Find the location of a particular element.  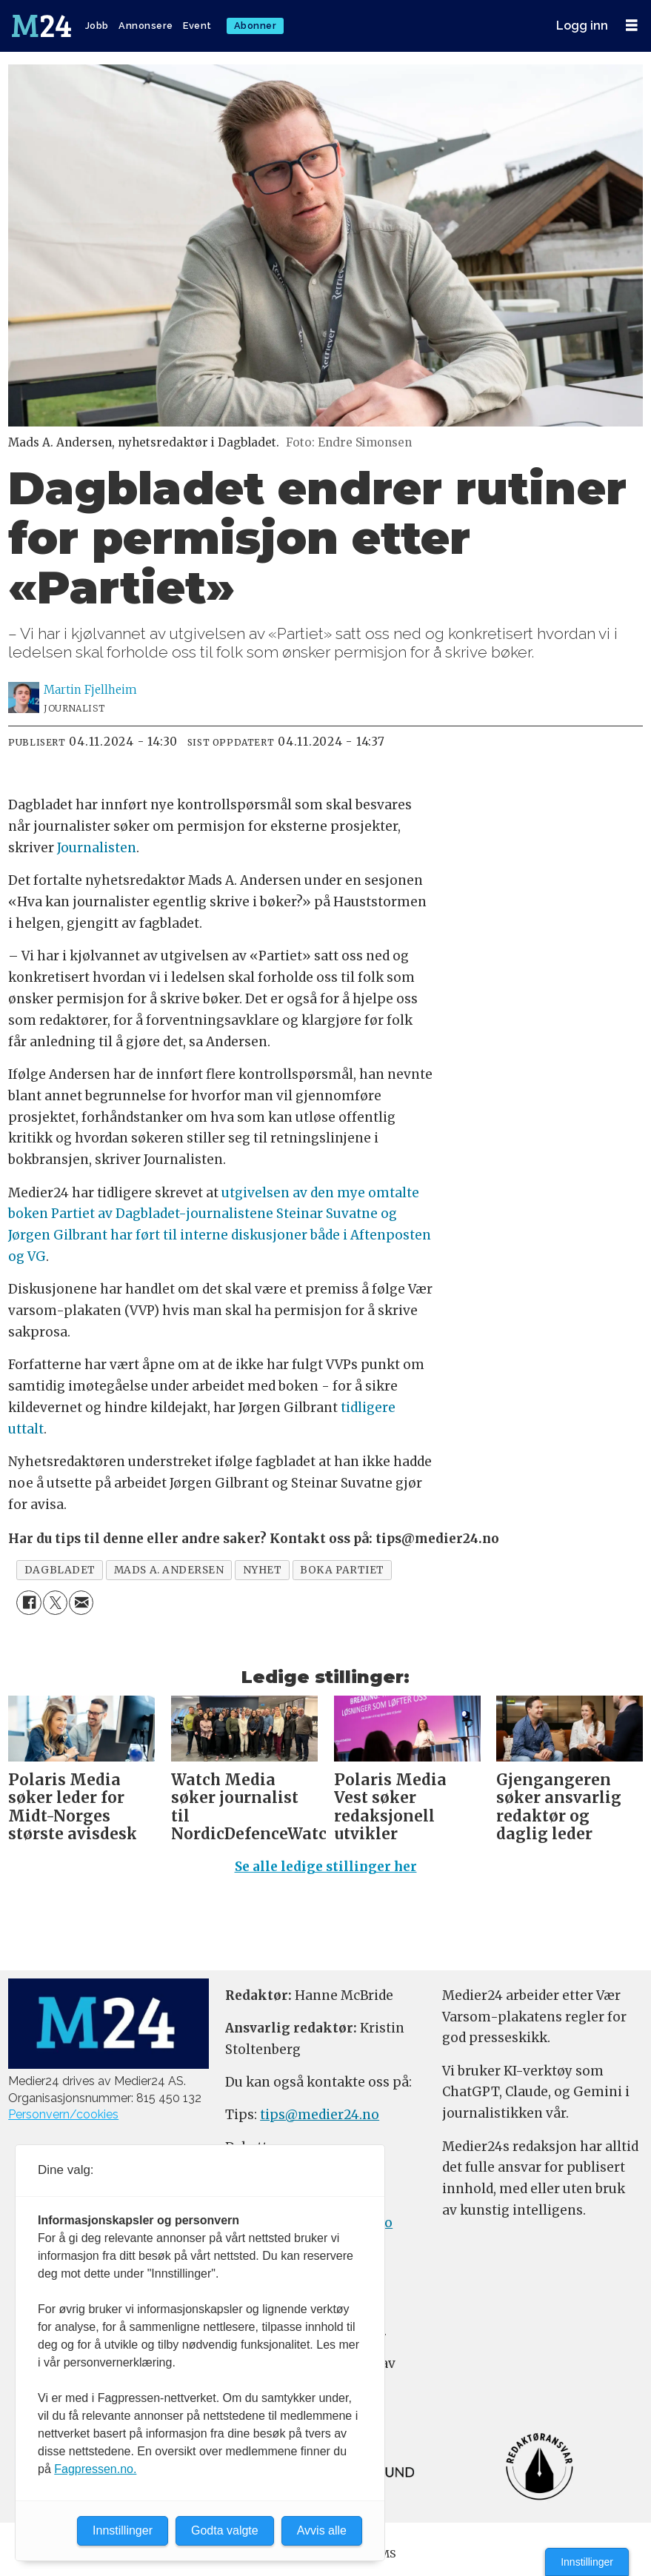

mads a. andersen is located at coordinates (169, 1570).